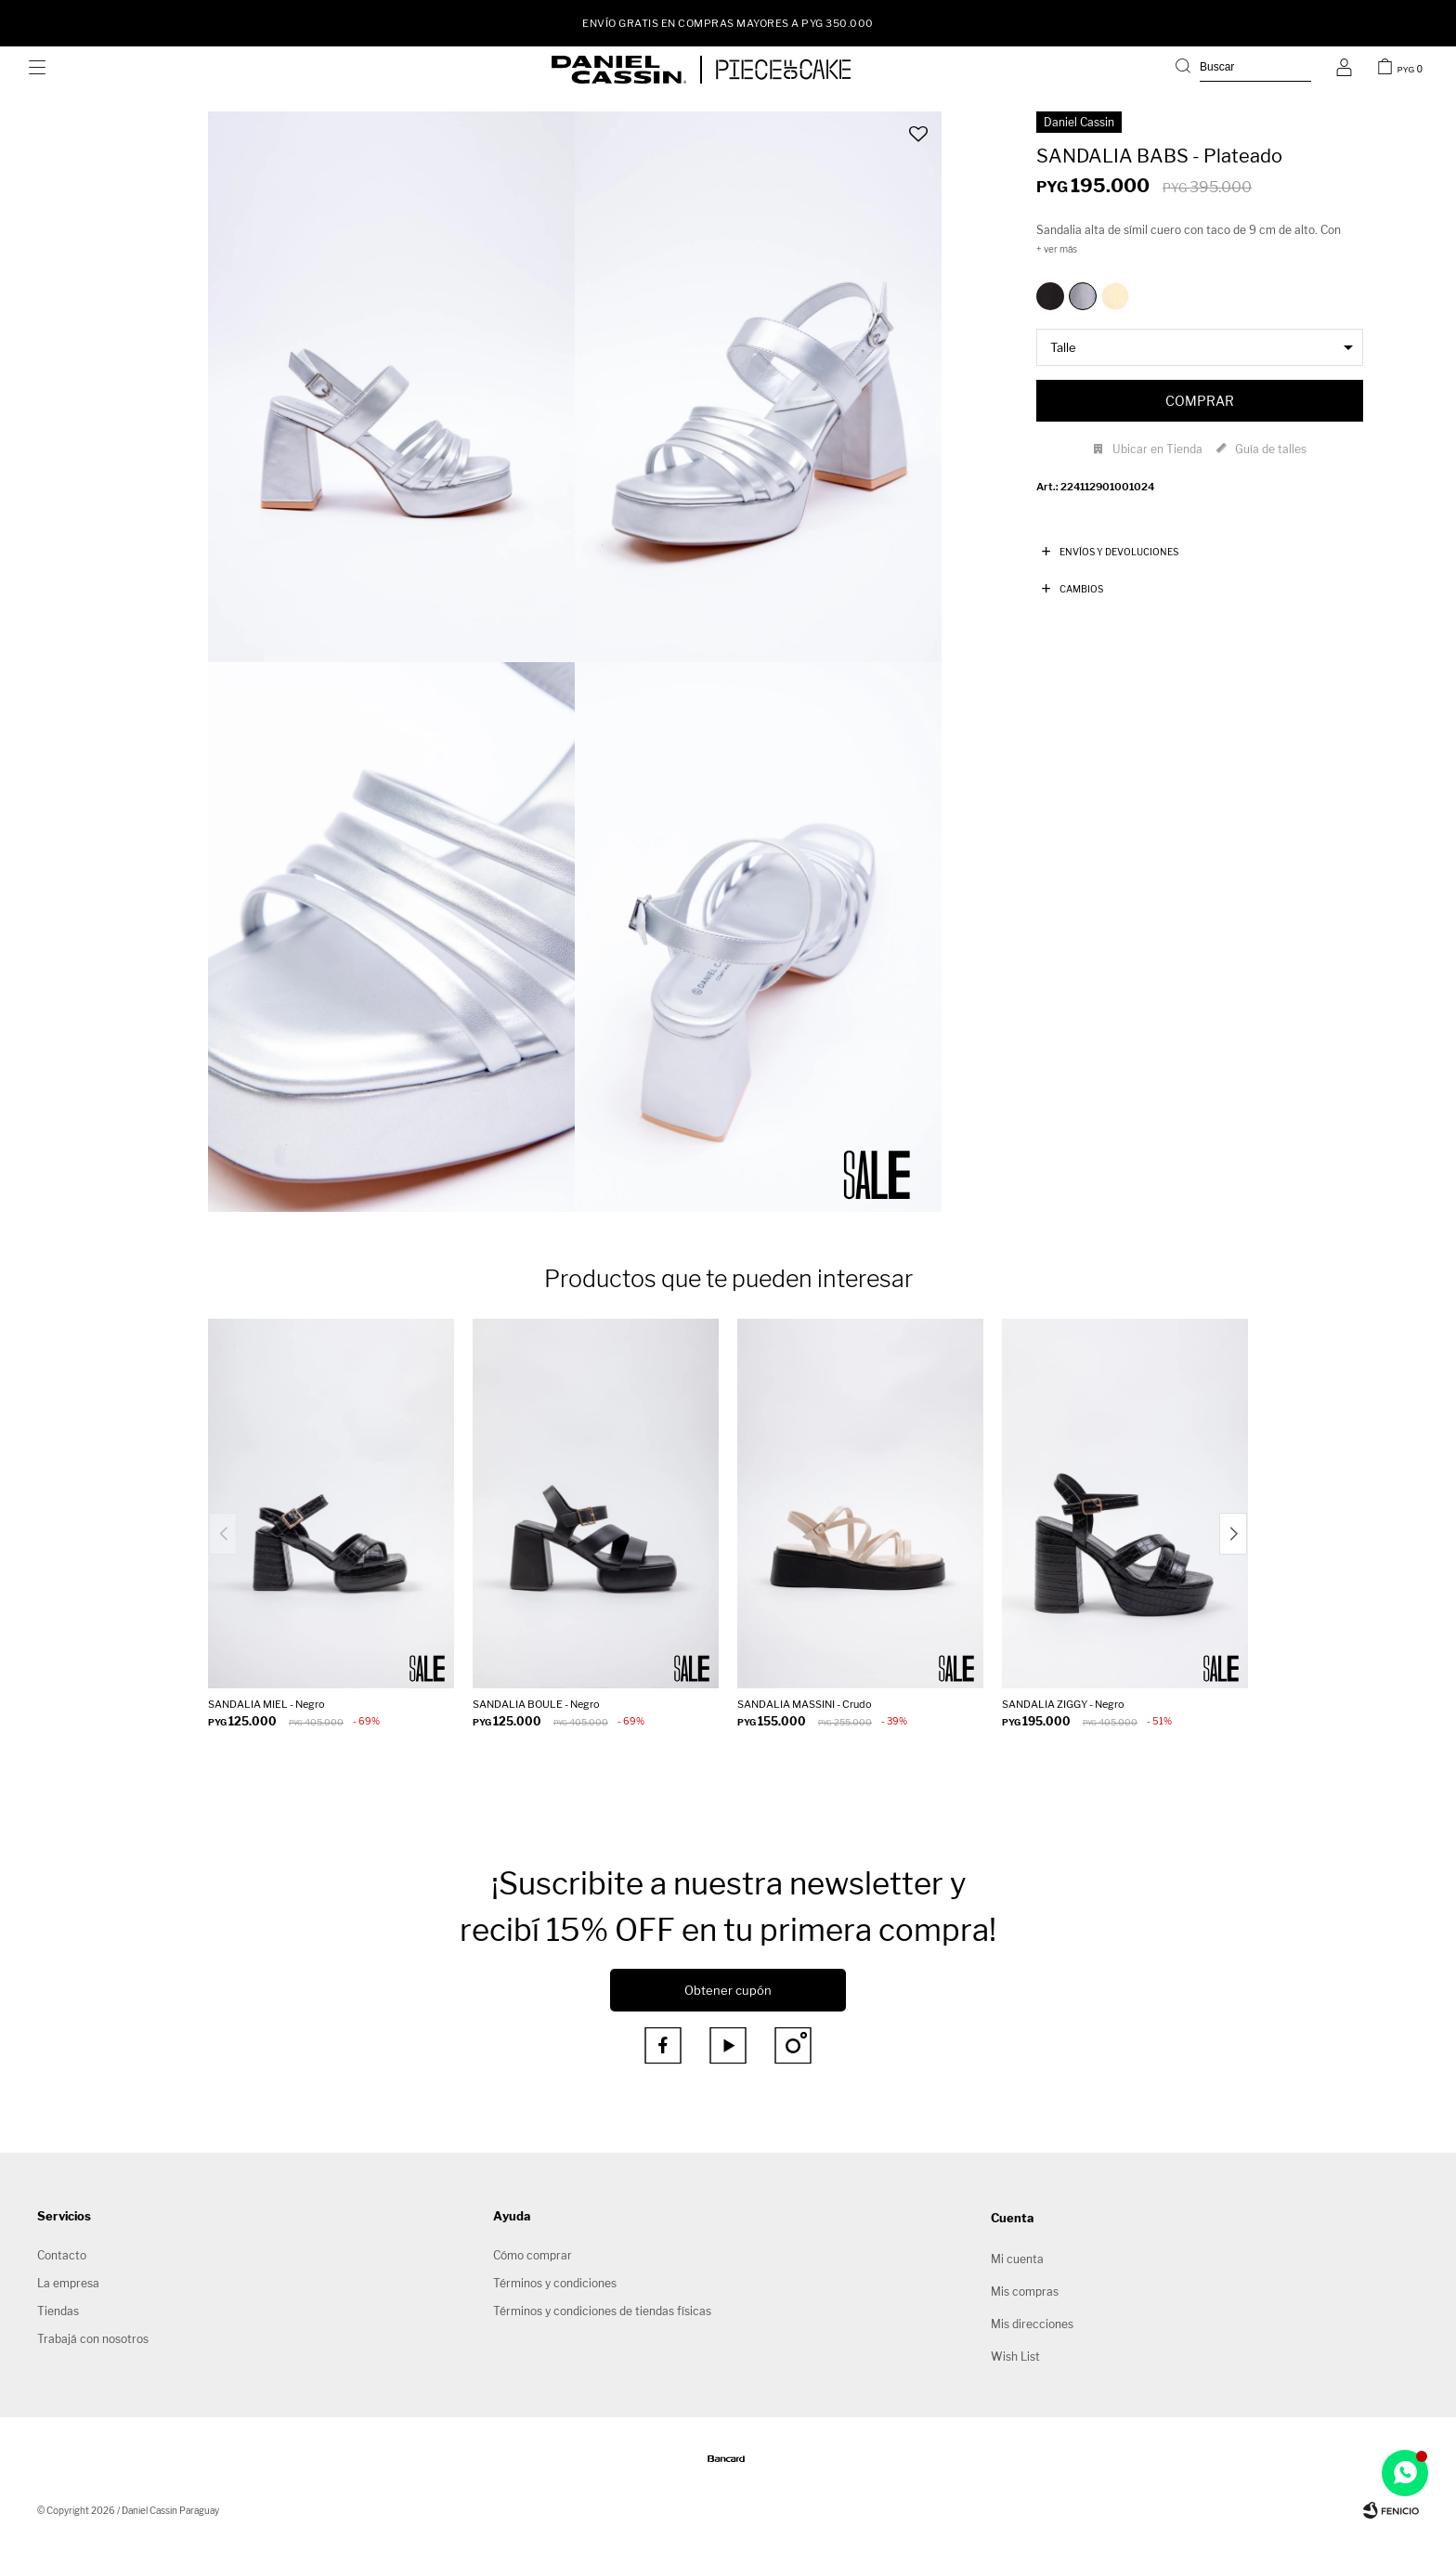 This screenshot has width=1456, height=2552. Describe the element at coordinates (1270, 449) in the screenshot. I see `Guía de talles` at that location.